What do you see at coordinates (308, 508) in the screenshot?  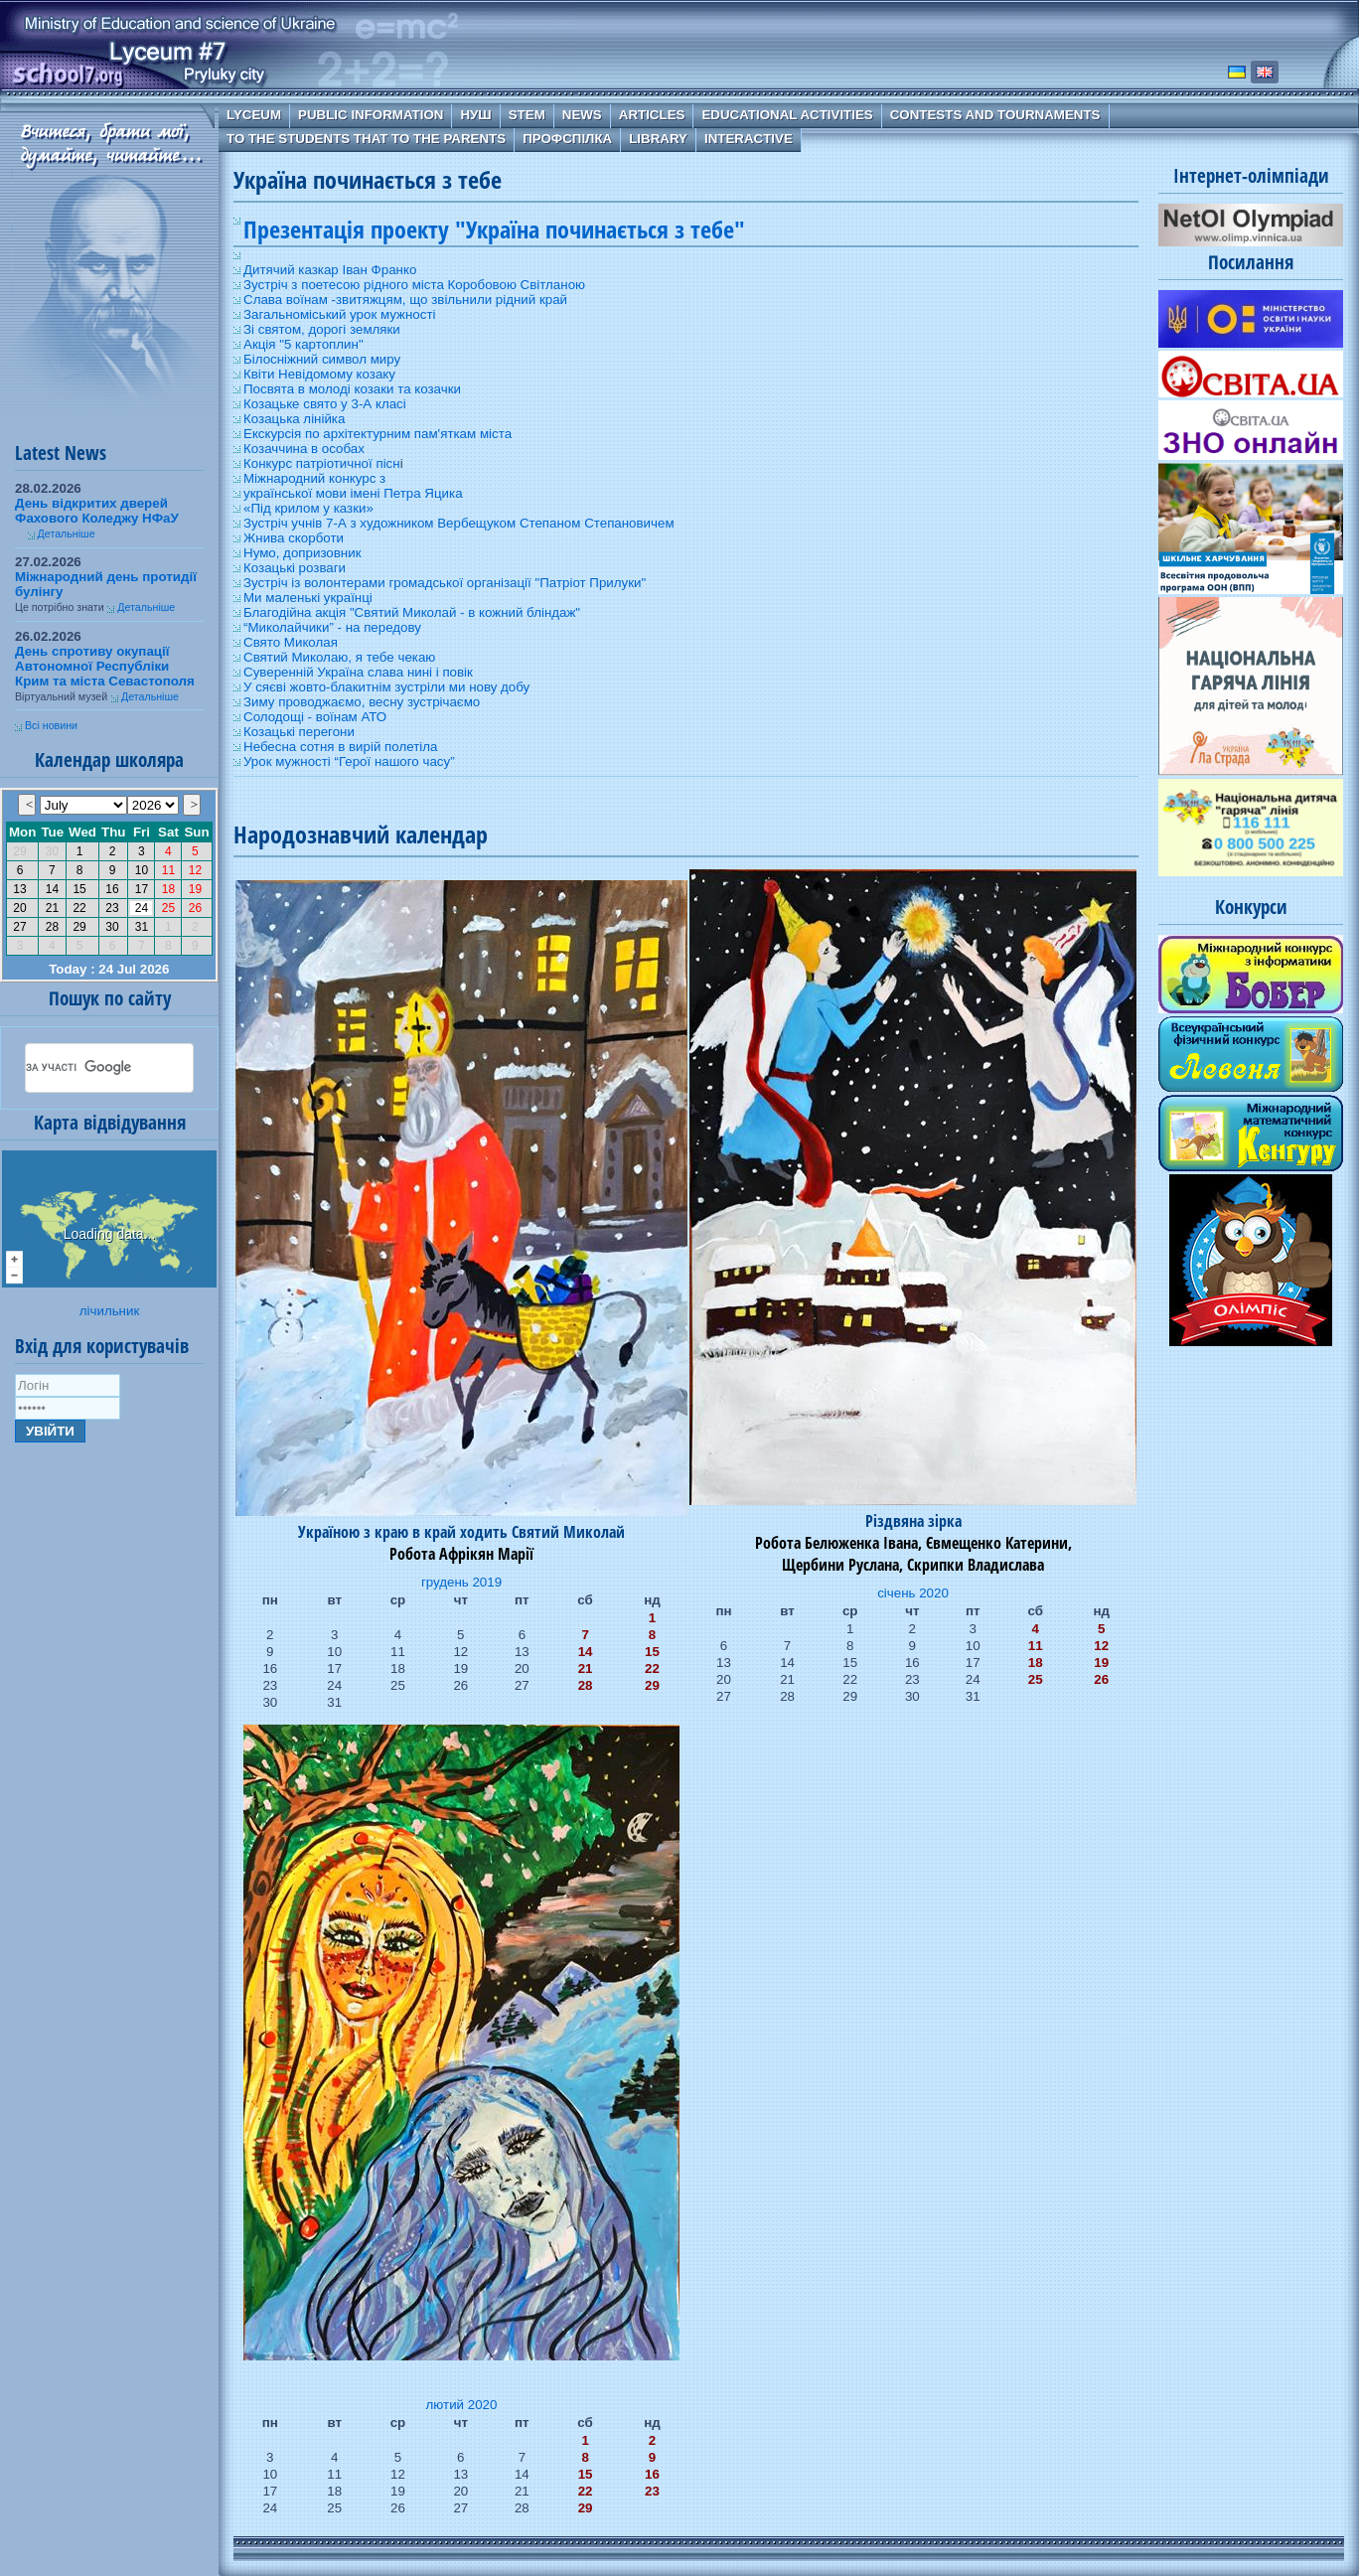 I see `«Під крилом у казки»` at bounding box center [308, 508].